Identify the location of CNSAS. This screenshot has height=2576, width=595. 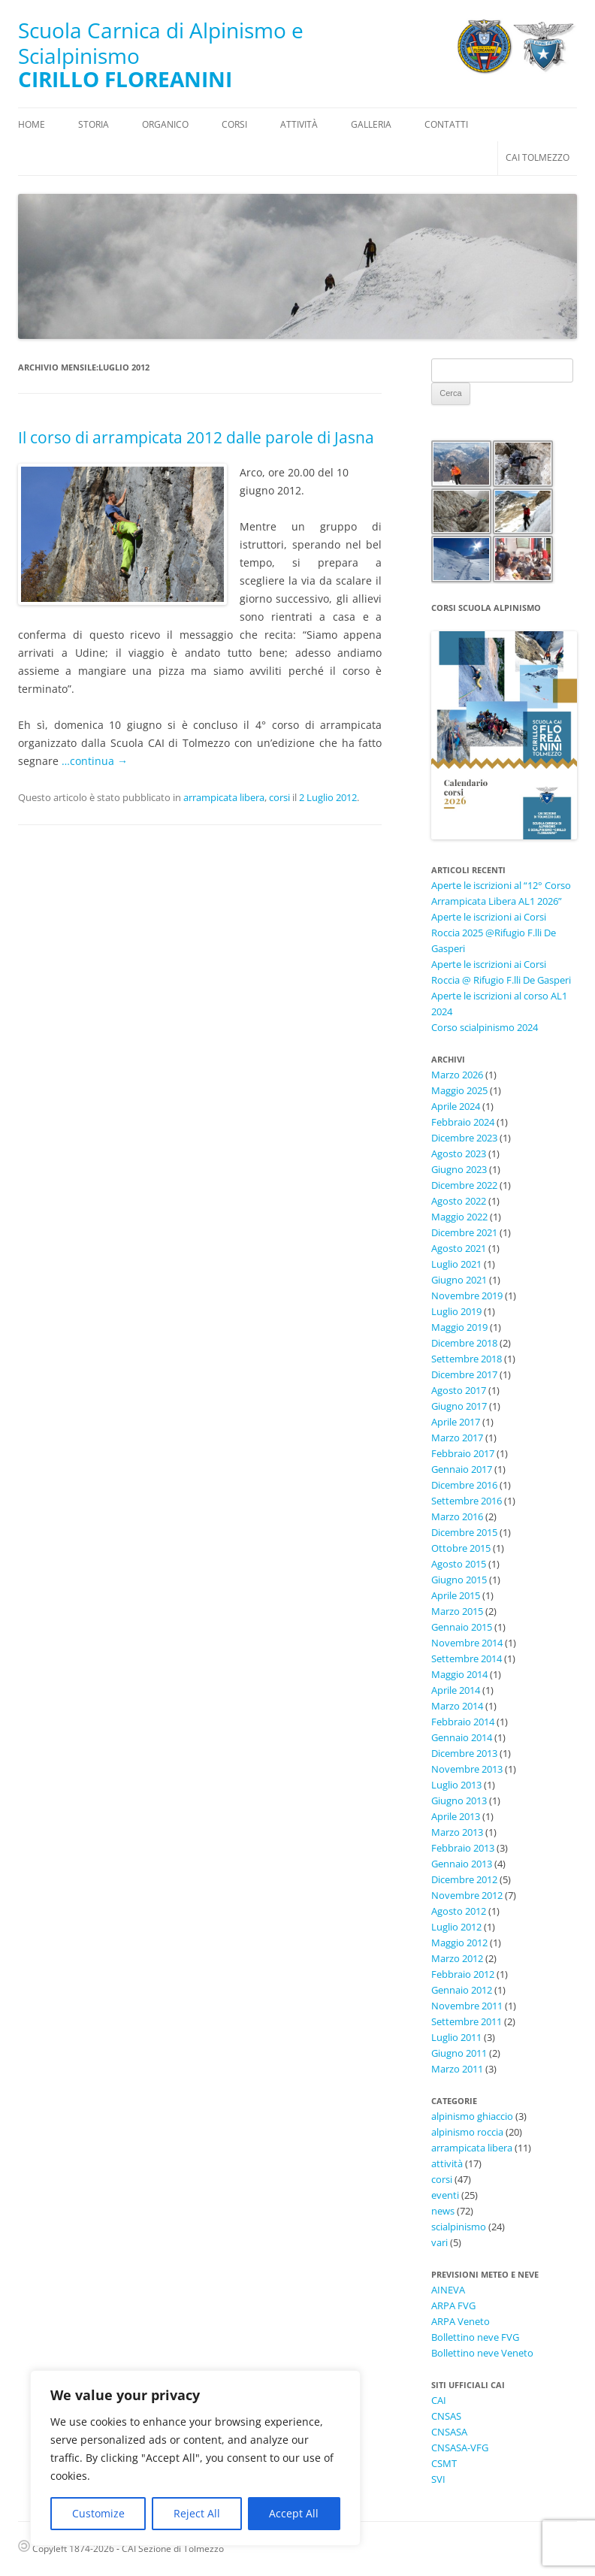
(446, 2416).